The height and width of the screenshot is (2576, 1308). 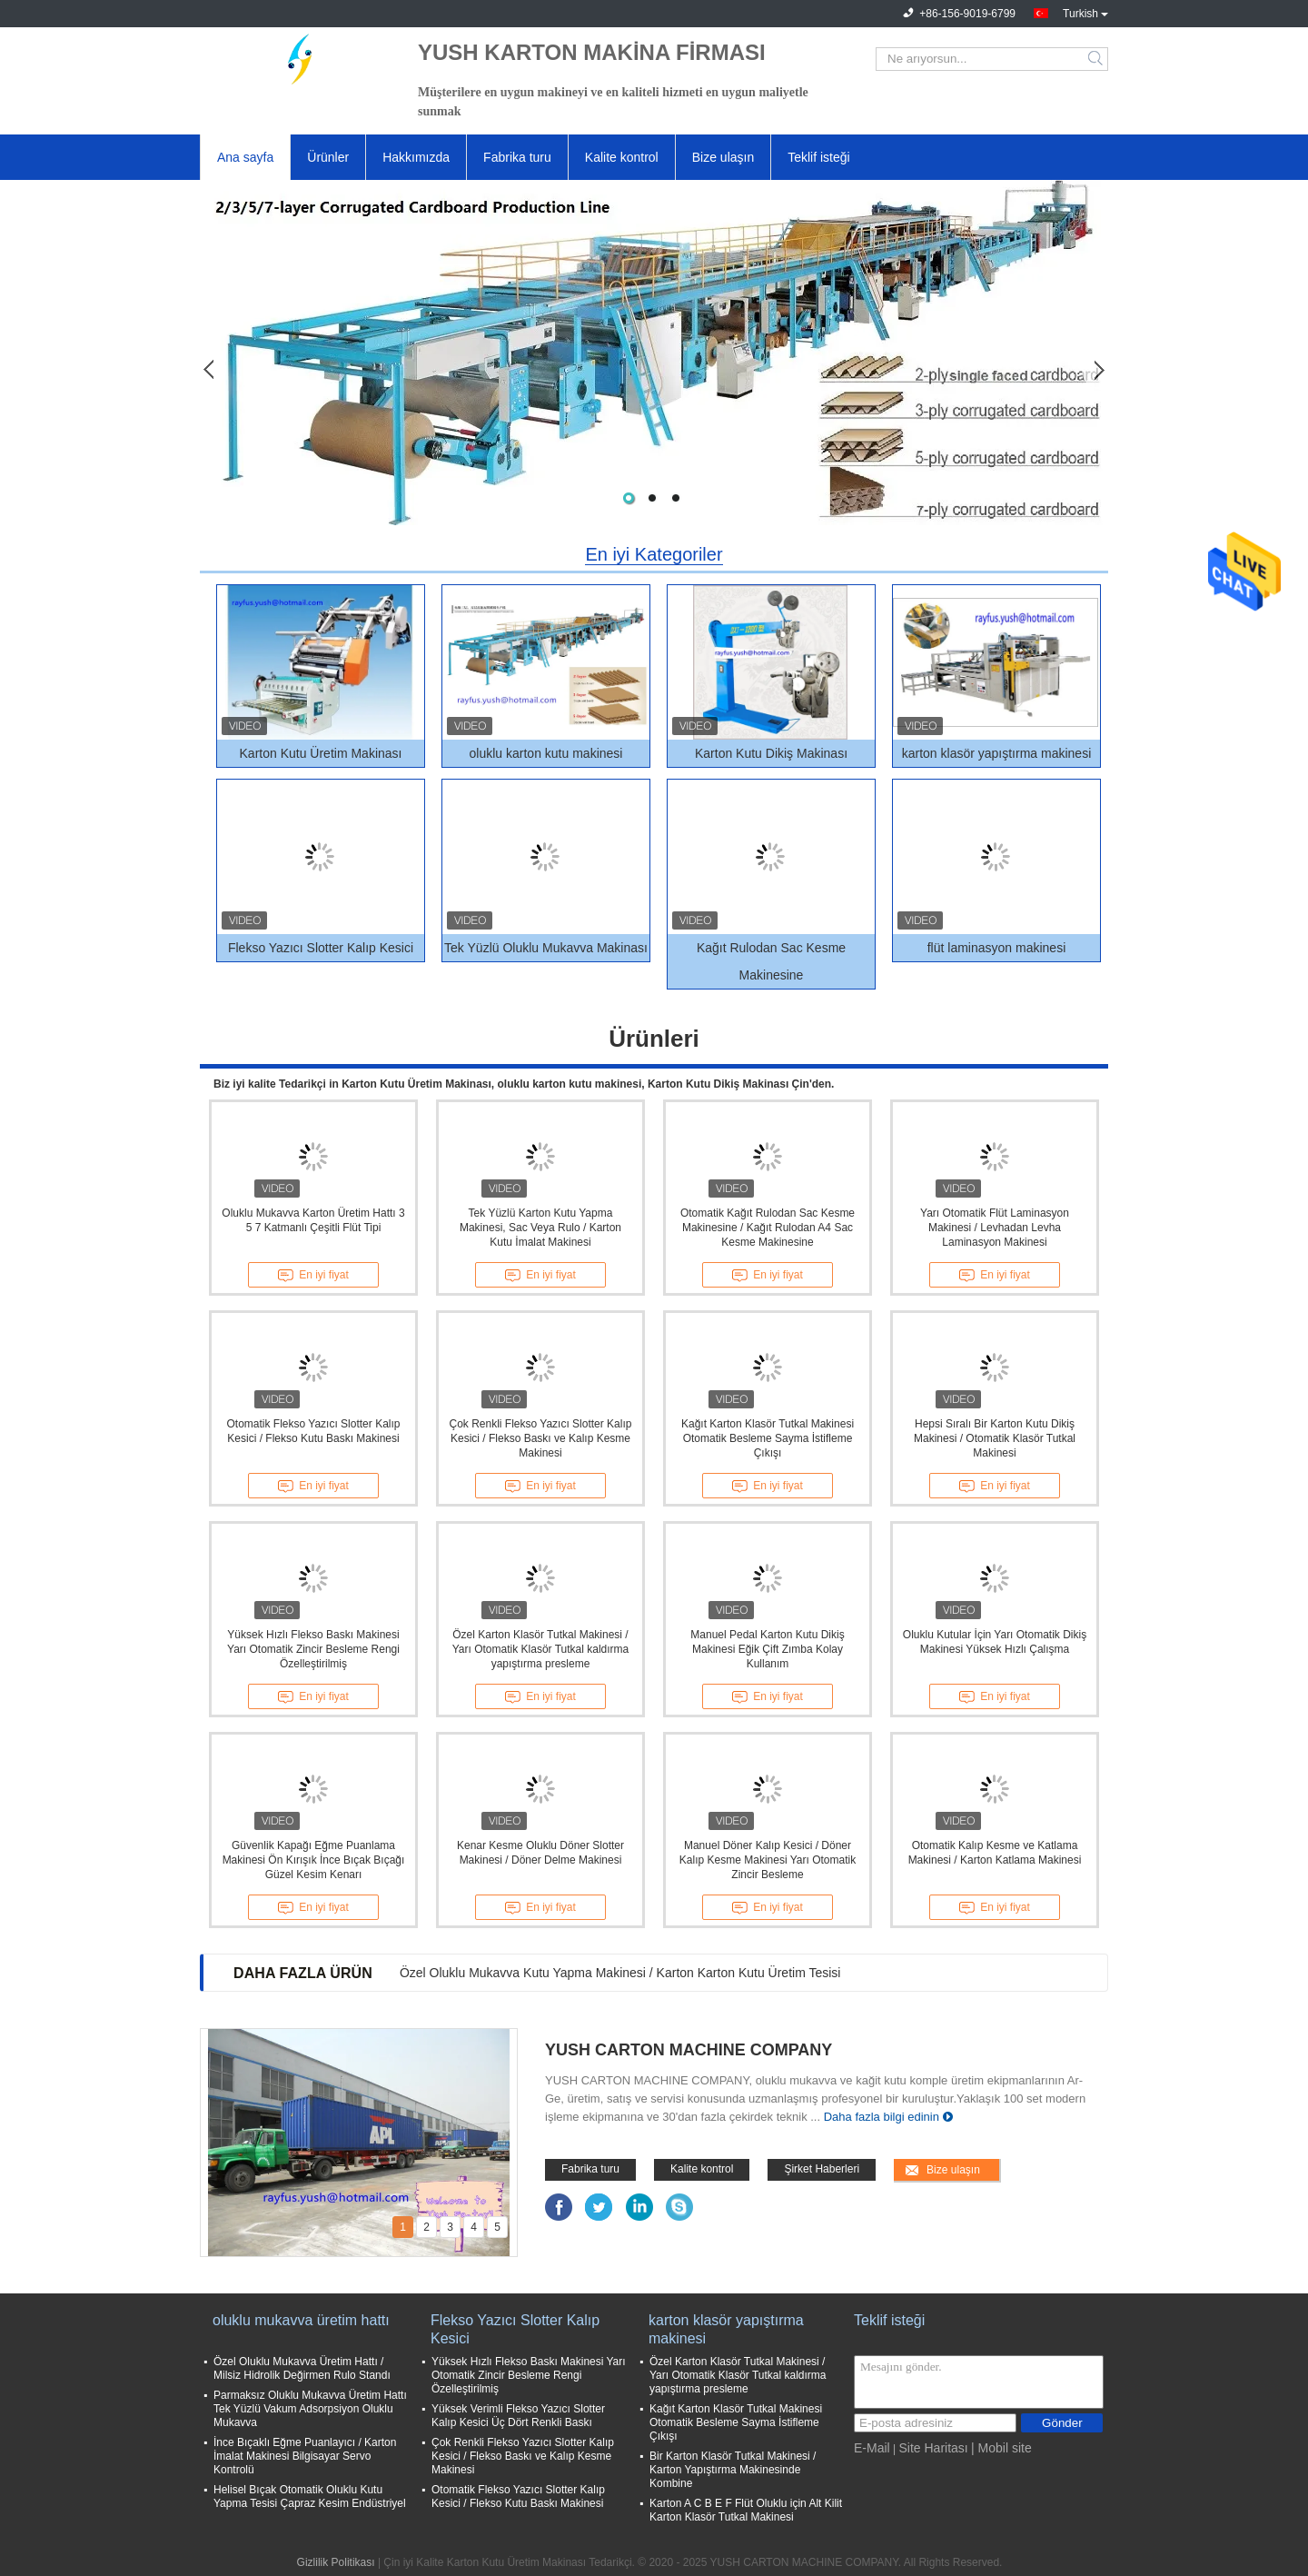 I want to click on Tek Yüzlü Oluklu Mukavva Makinası, so click(x=546, y=947).